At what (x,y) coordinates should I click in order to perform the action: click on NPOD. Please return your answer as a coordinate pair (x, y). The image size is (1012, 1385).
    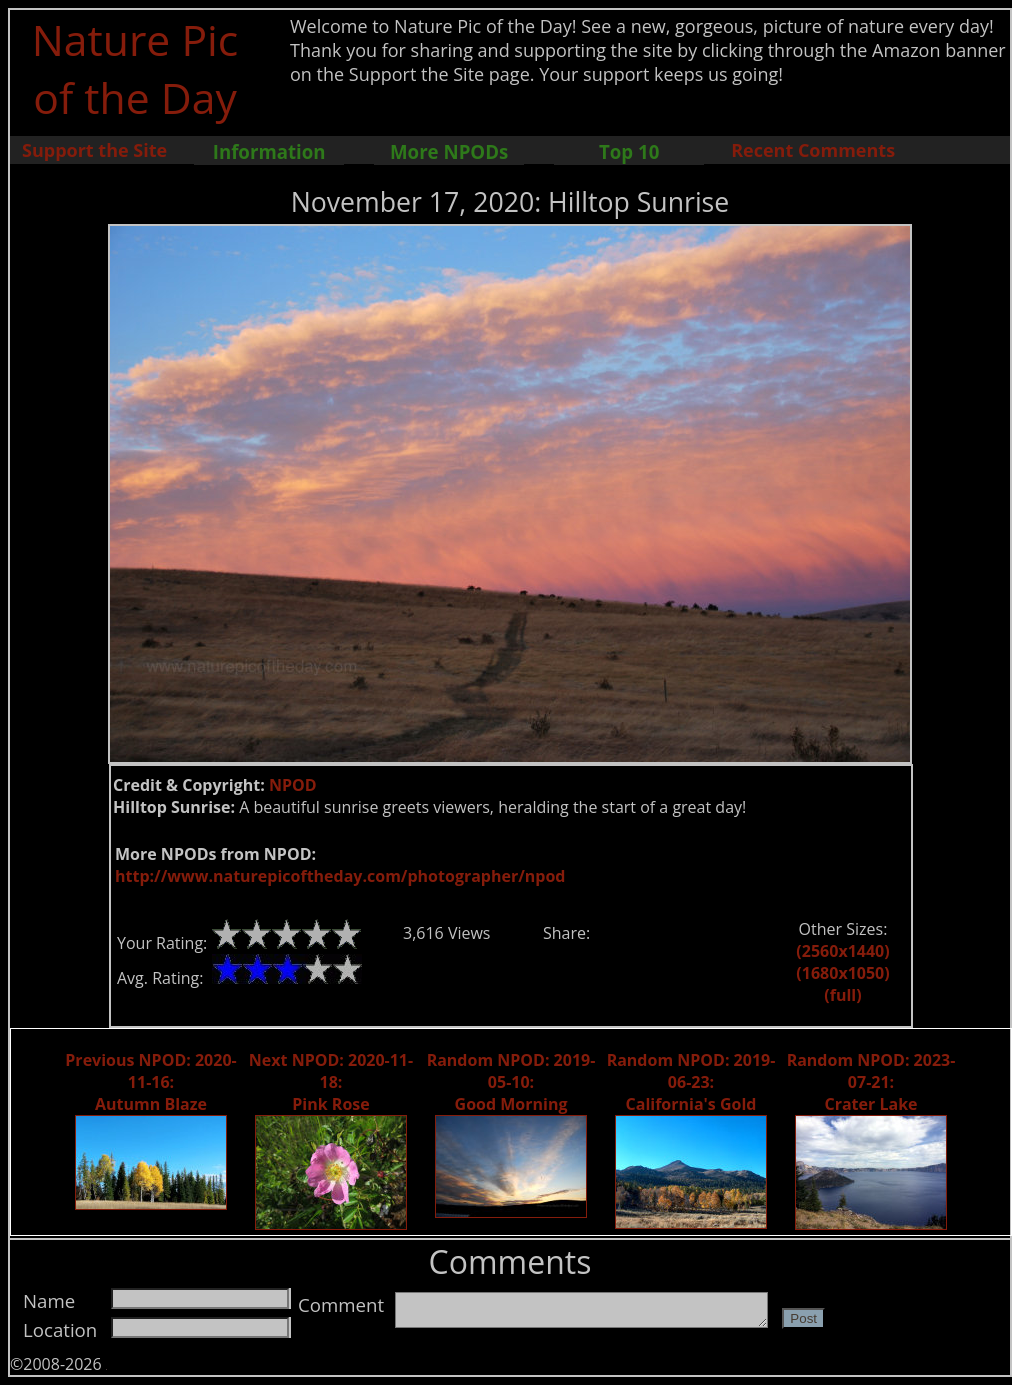
    Looking at the image, I should click on (293, 785).